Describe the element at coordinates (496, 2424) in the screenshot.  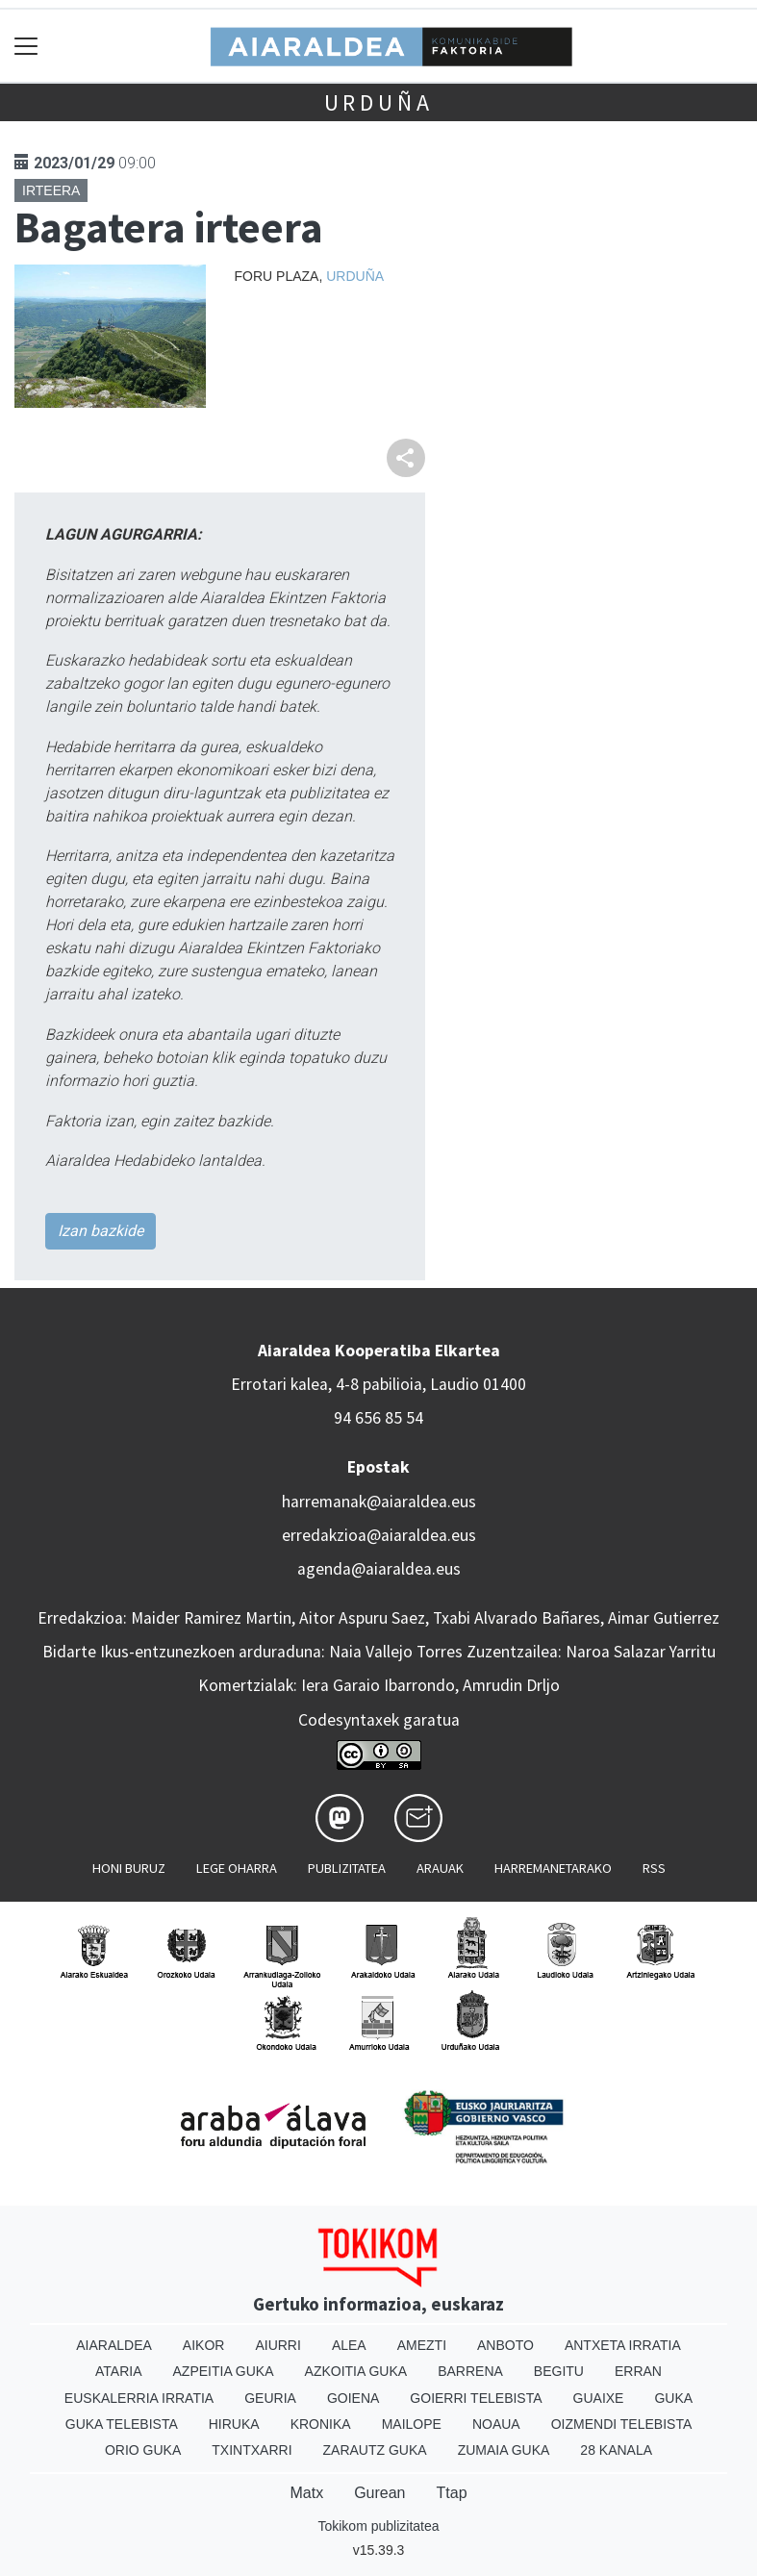
I see `Noaua` at that location.